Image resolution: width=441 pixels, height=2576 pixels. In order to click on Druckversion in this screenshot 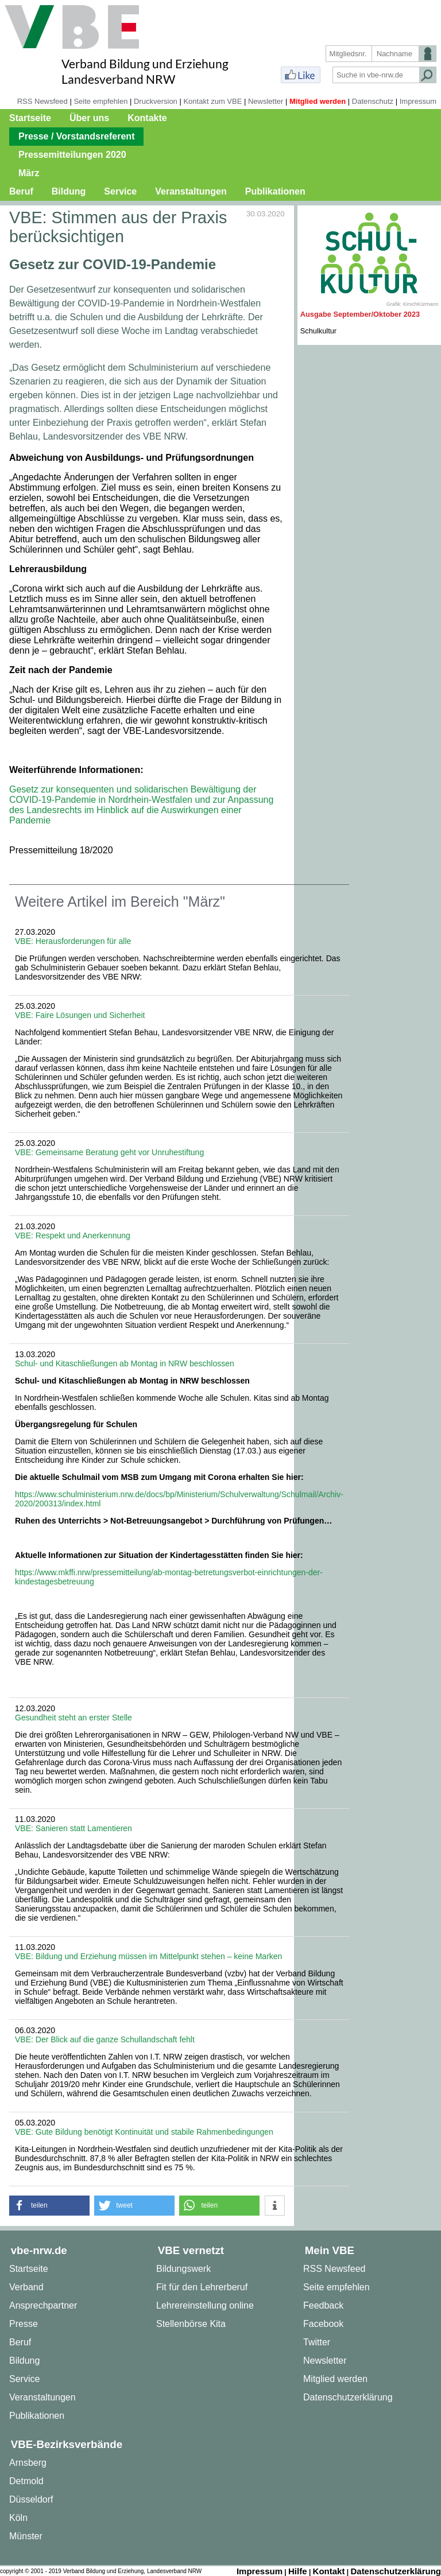, I will do `click(155, 101)`.